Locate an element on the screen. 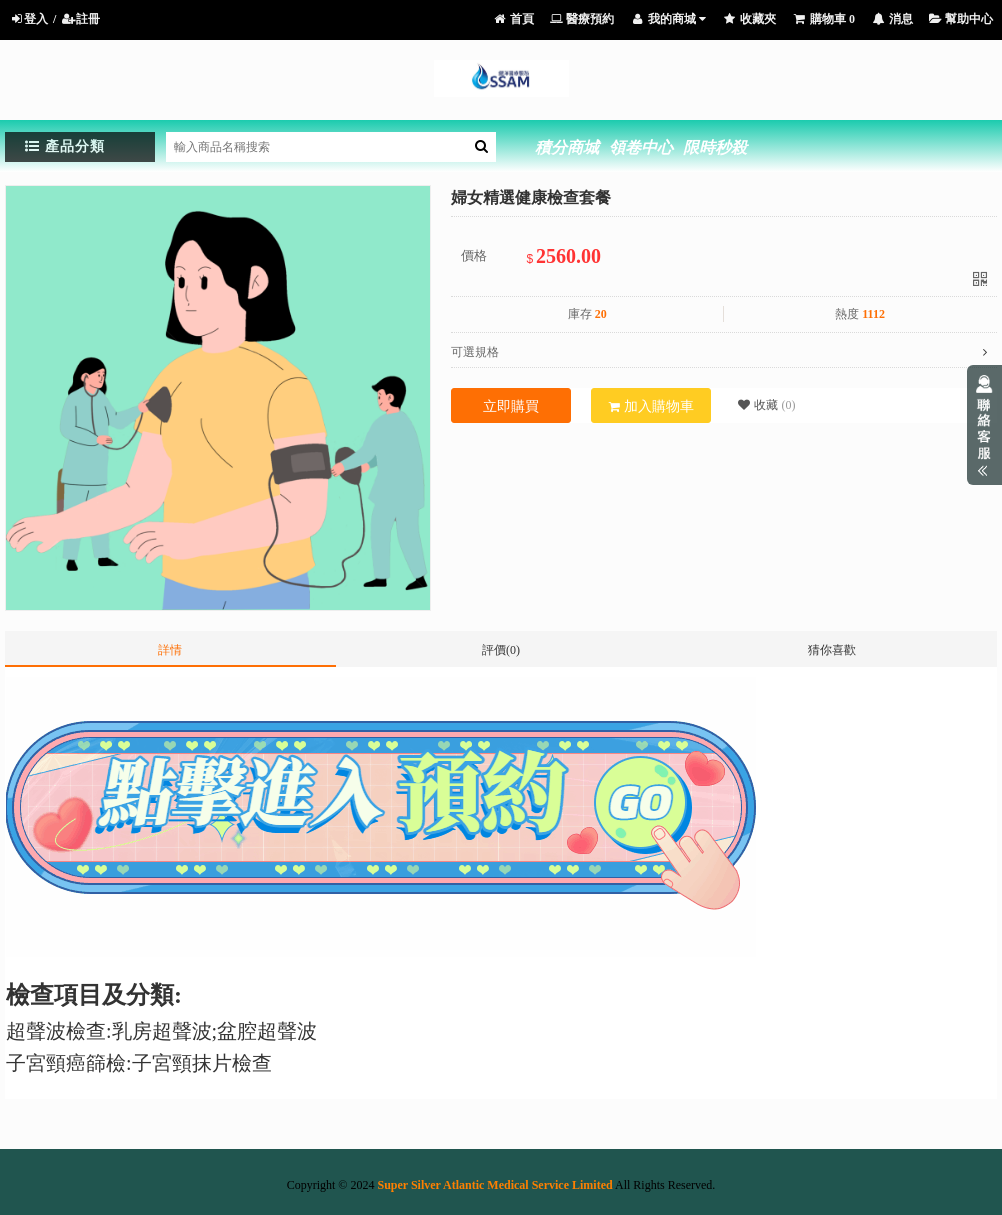  限時秒殺 is located at coordinates (715, 147).